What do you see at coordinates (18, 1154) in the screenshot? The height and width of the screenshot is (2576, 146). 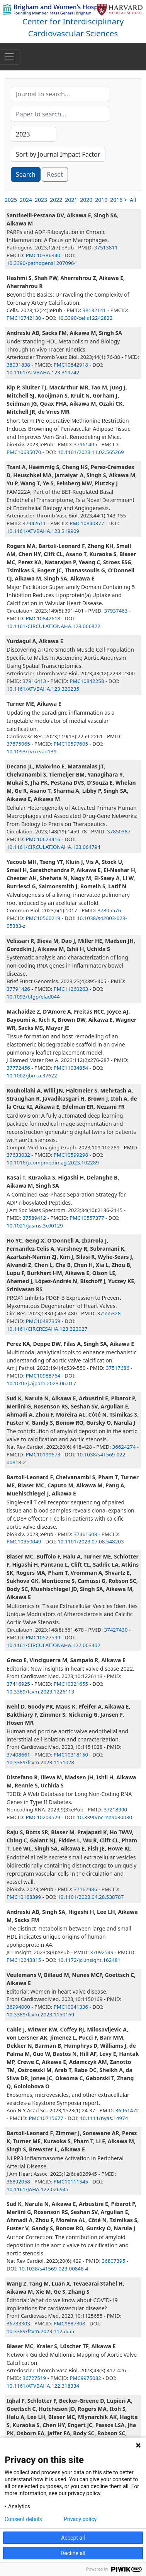 I see `37633032` at bounding box center [18, 1154].